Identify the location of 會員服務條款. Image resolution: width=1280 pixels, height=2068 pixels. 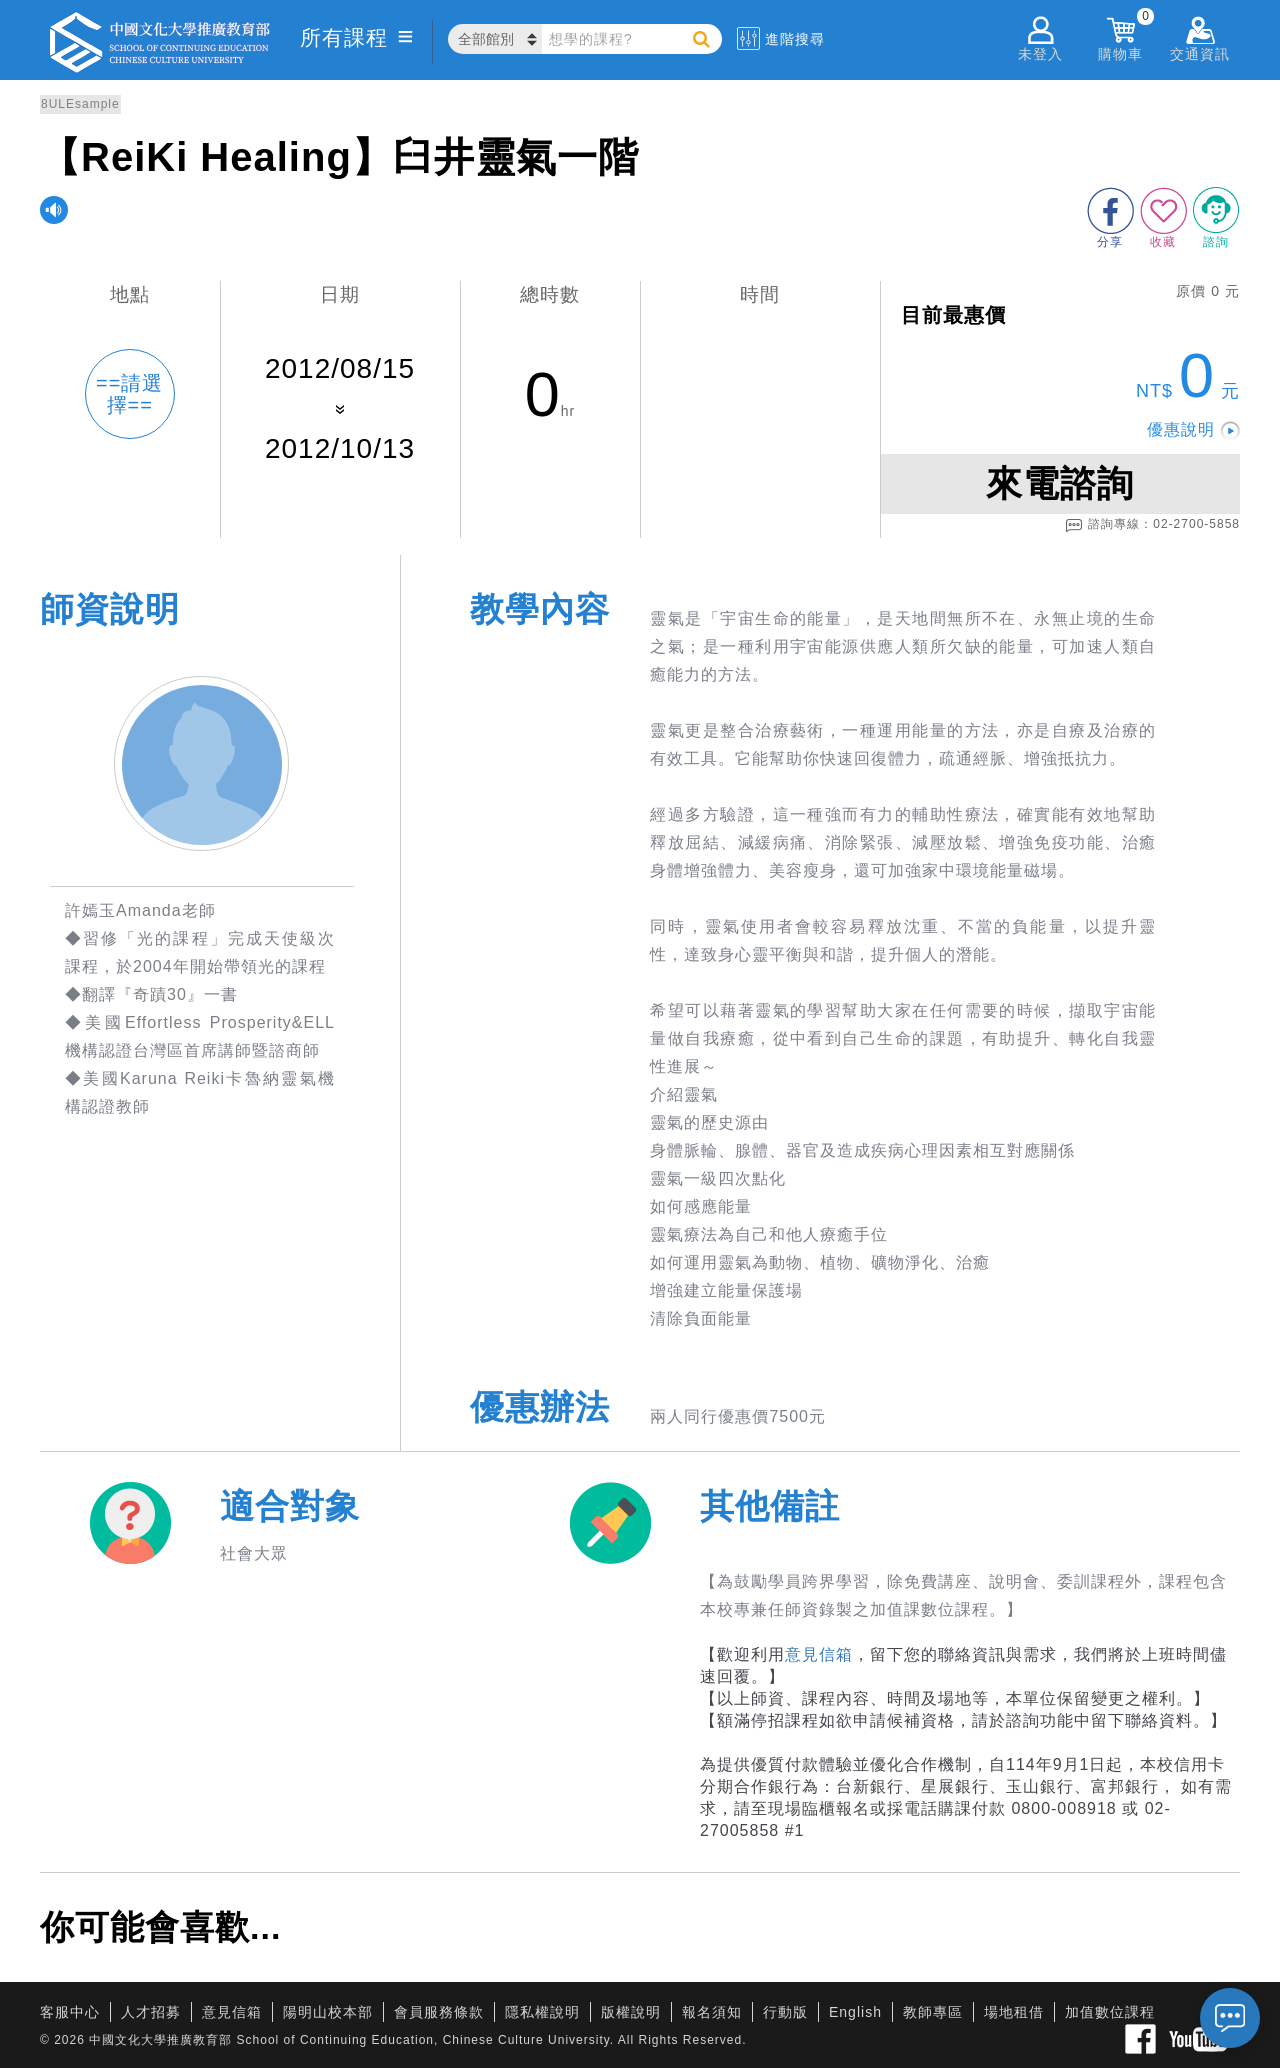
(439, 2012).